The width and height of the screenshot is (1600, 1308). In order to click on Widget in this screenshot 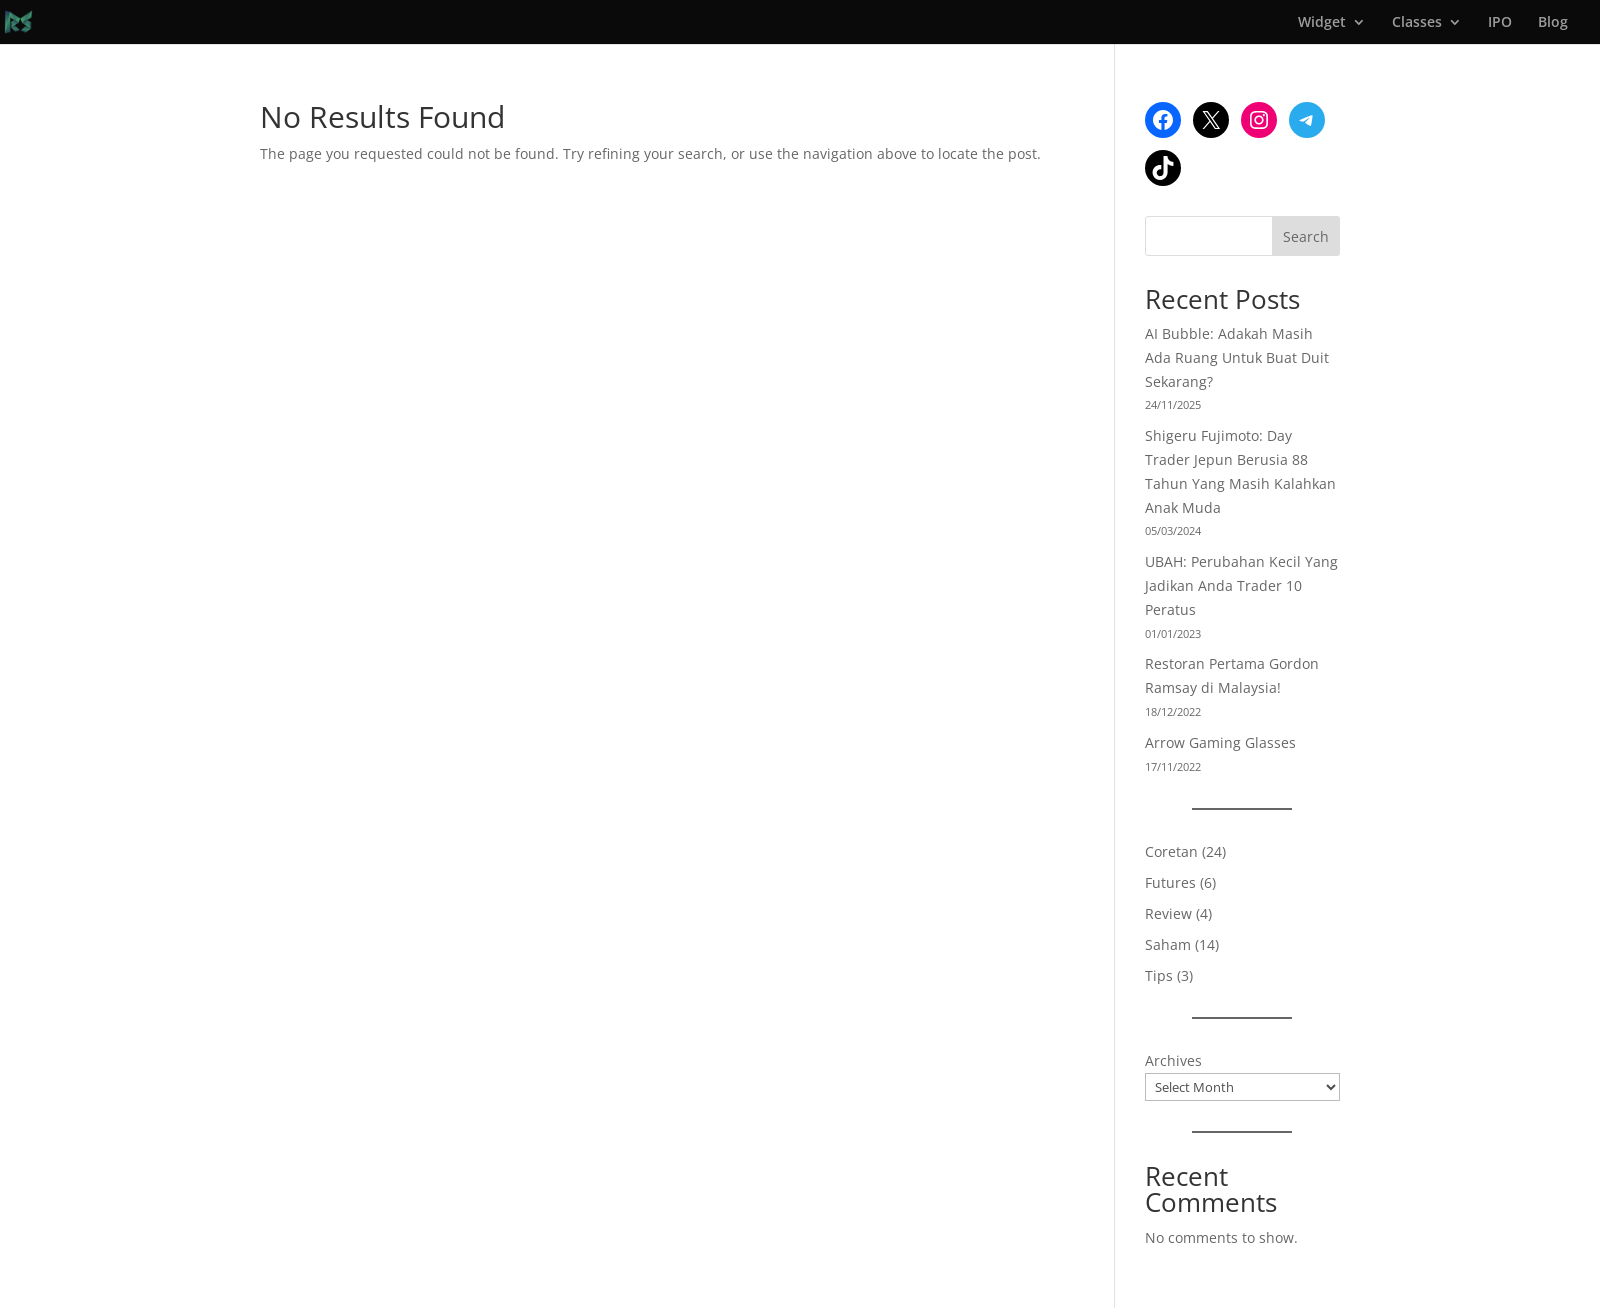, I will do `click(1322, 23)`.